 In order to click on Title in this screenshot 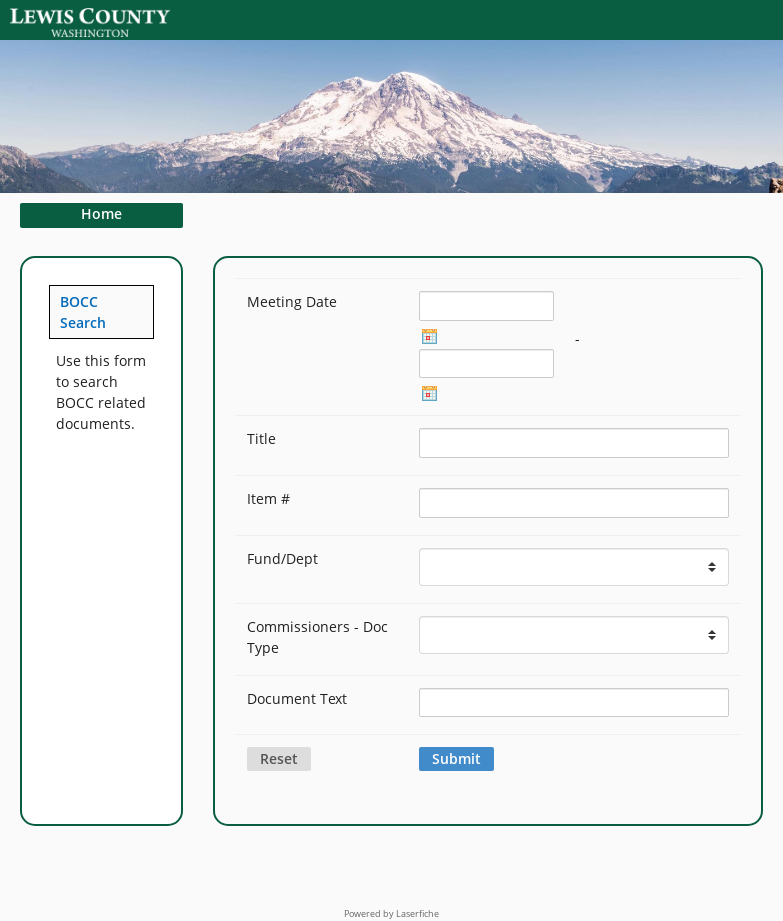, I will do `click(261, 438)`.